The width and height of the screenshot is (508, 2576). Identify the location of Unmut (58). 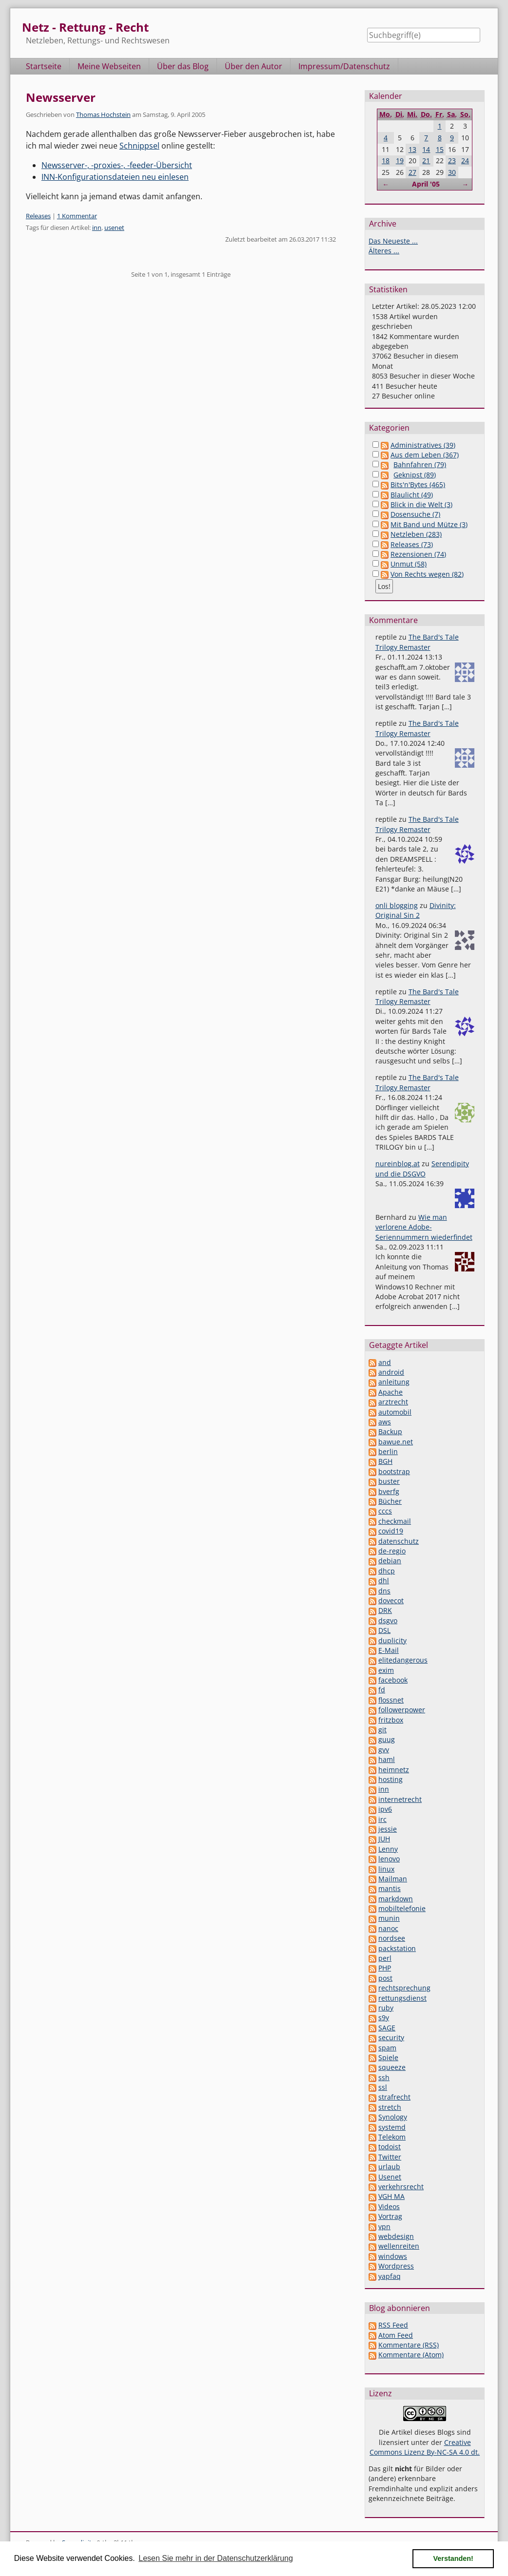
(409, 563).